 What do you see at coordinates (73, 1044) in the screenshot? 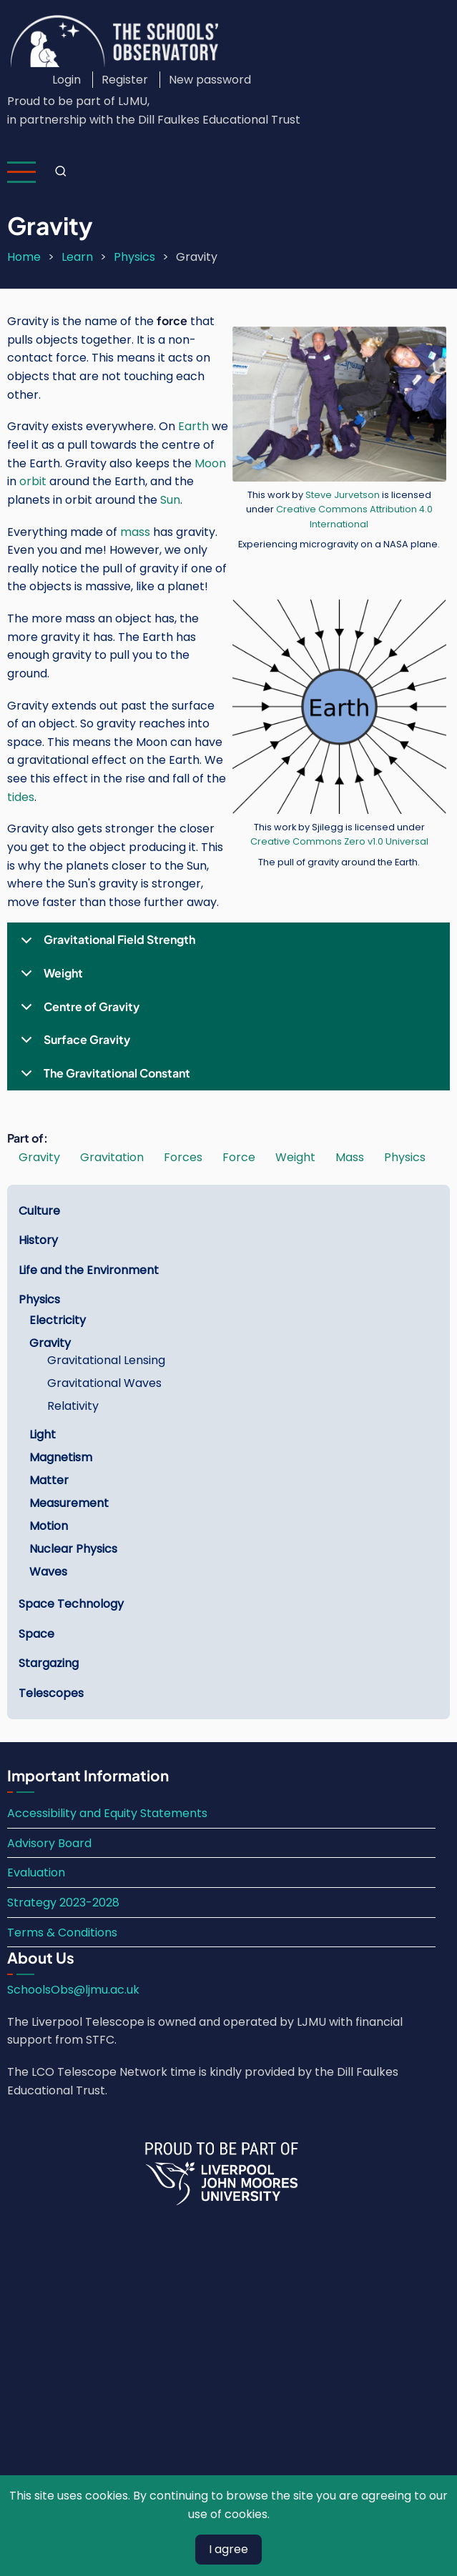
I see `Surface Gravity` at bounding box center [73, 1044].